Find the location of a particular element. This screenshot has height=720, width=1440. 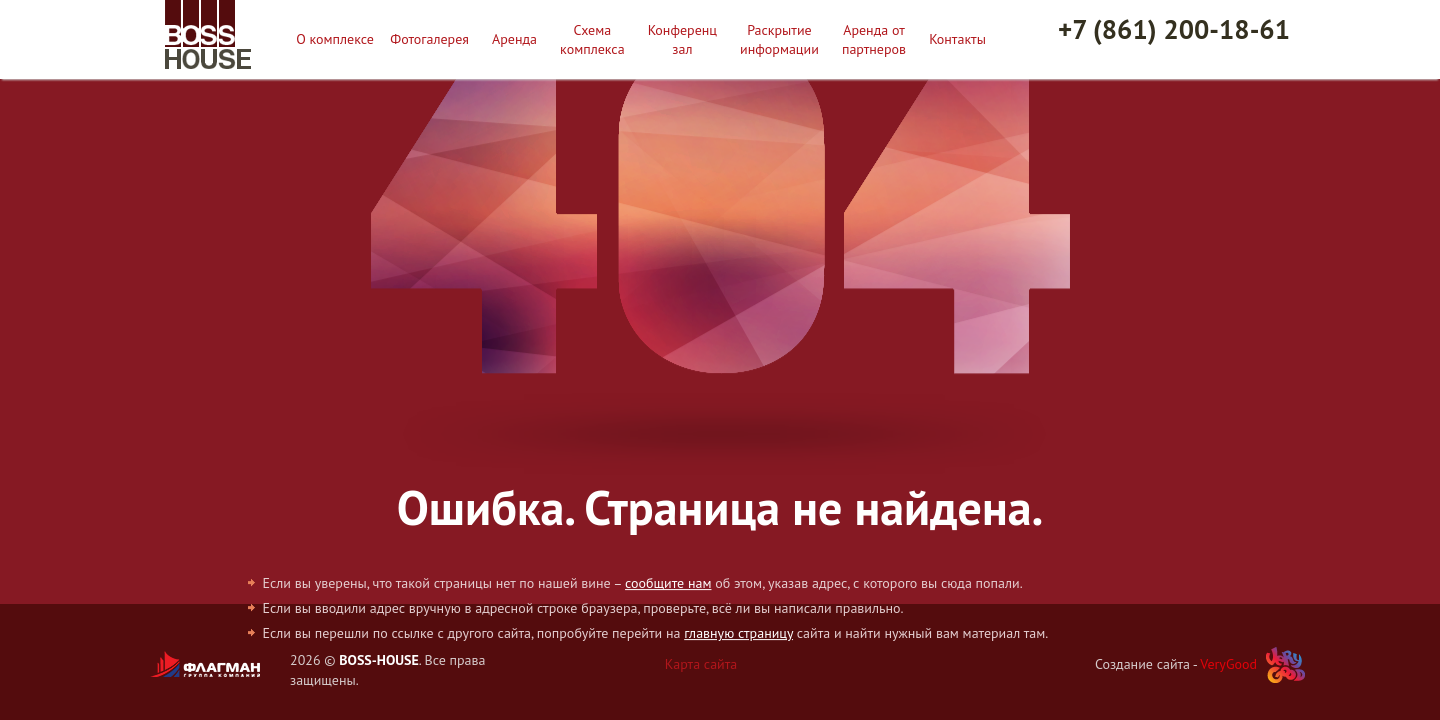

сообщите нам is located at coordinates (668, 583).